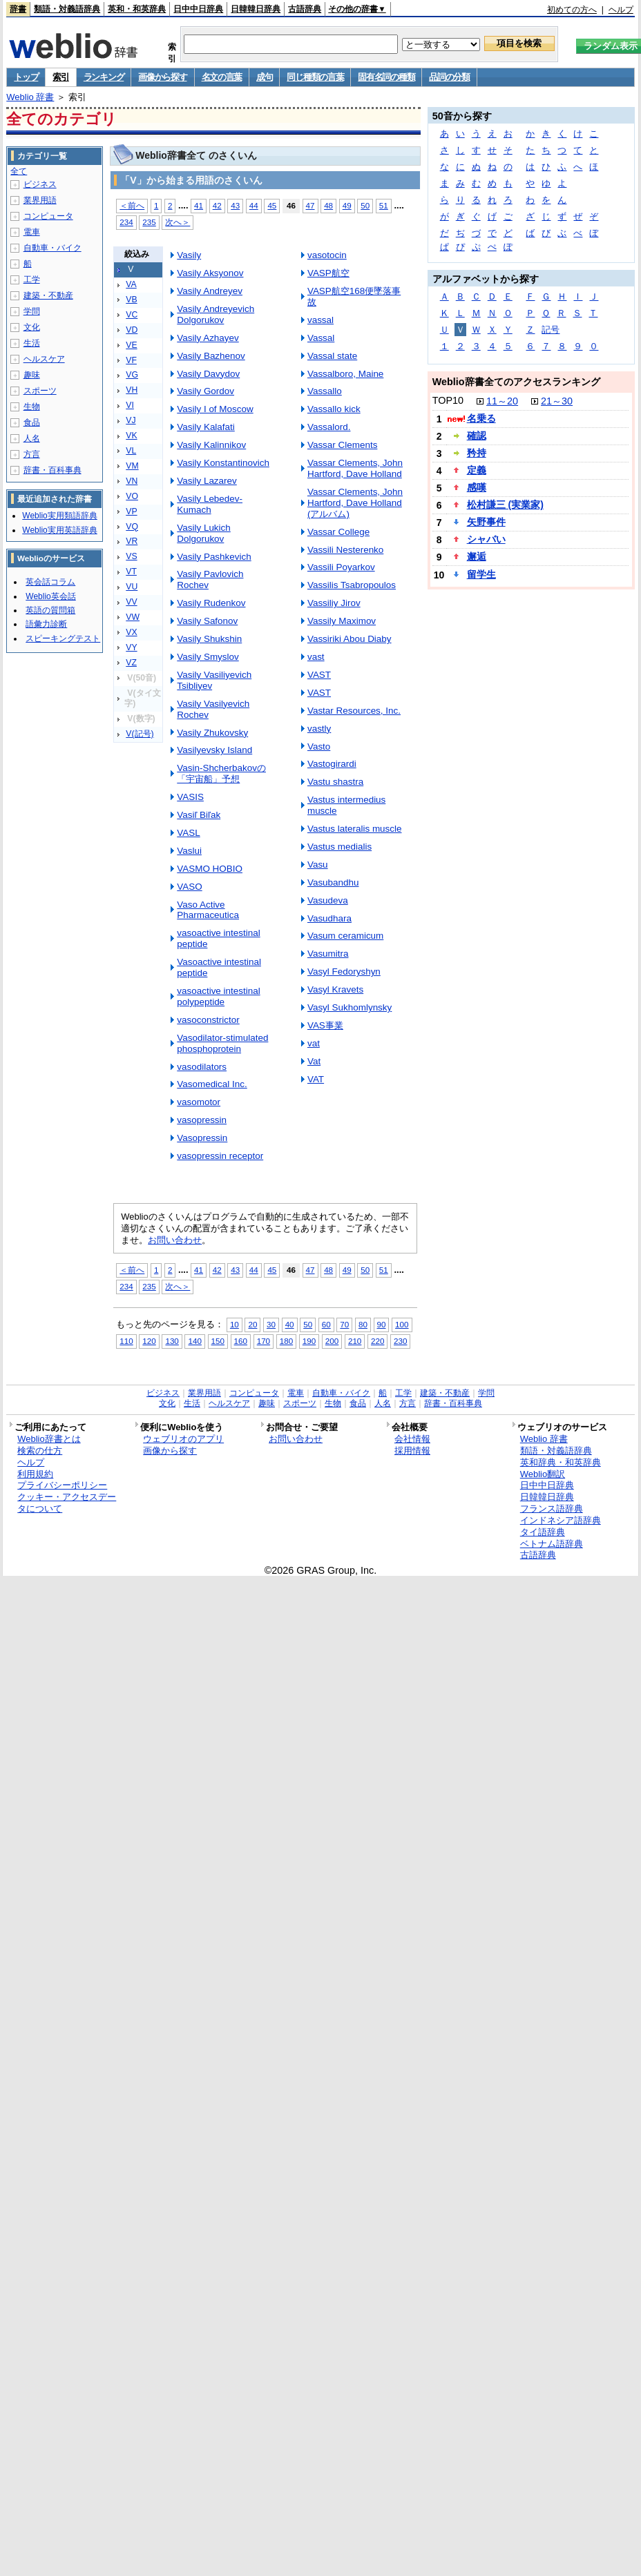 This screenshot has height=2576, width=641. Describe the element at coordinates (334, 603) in the screenshot. I see `Vassiliy Jirov` at that location.